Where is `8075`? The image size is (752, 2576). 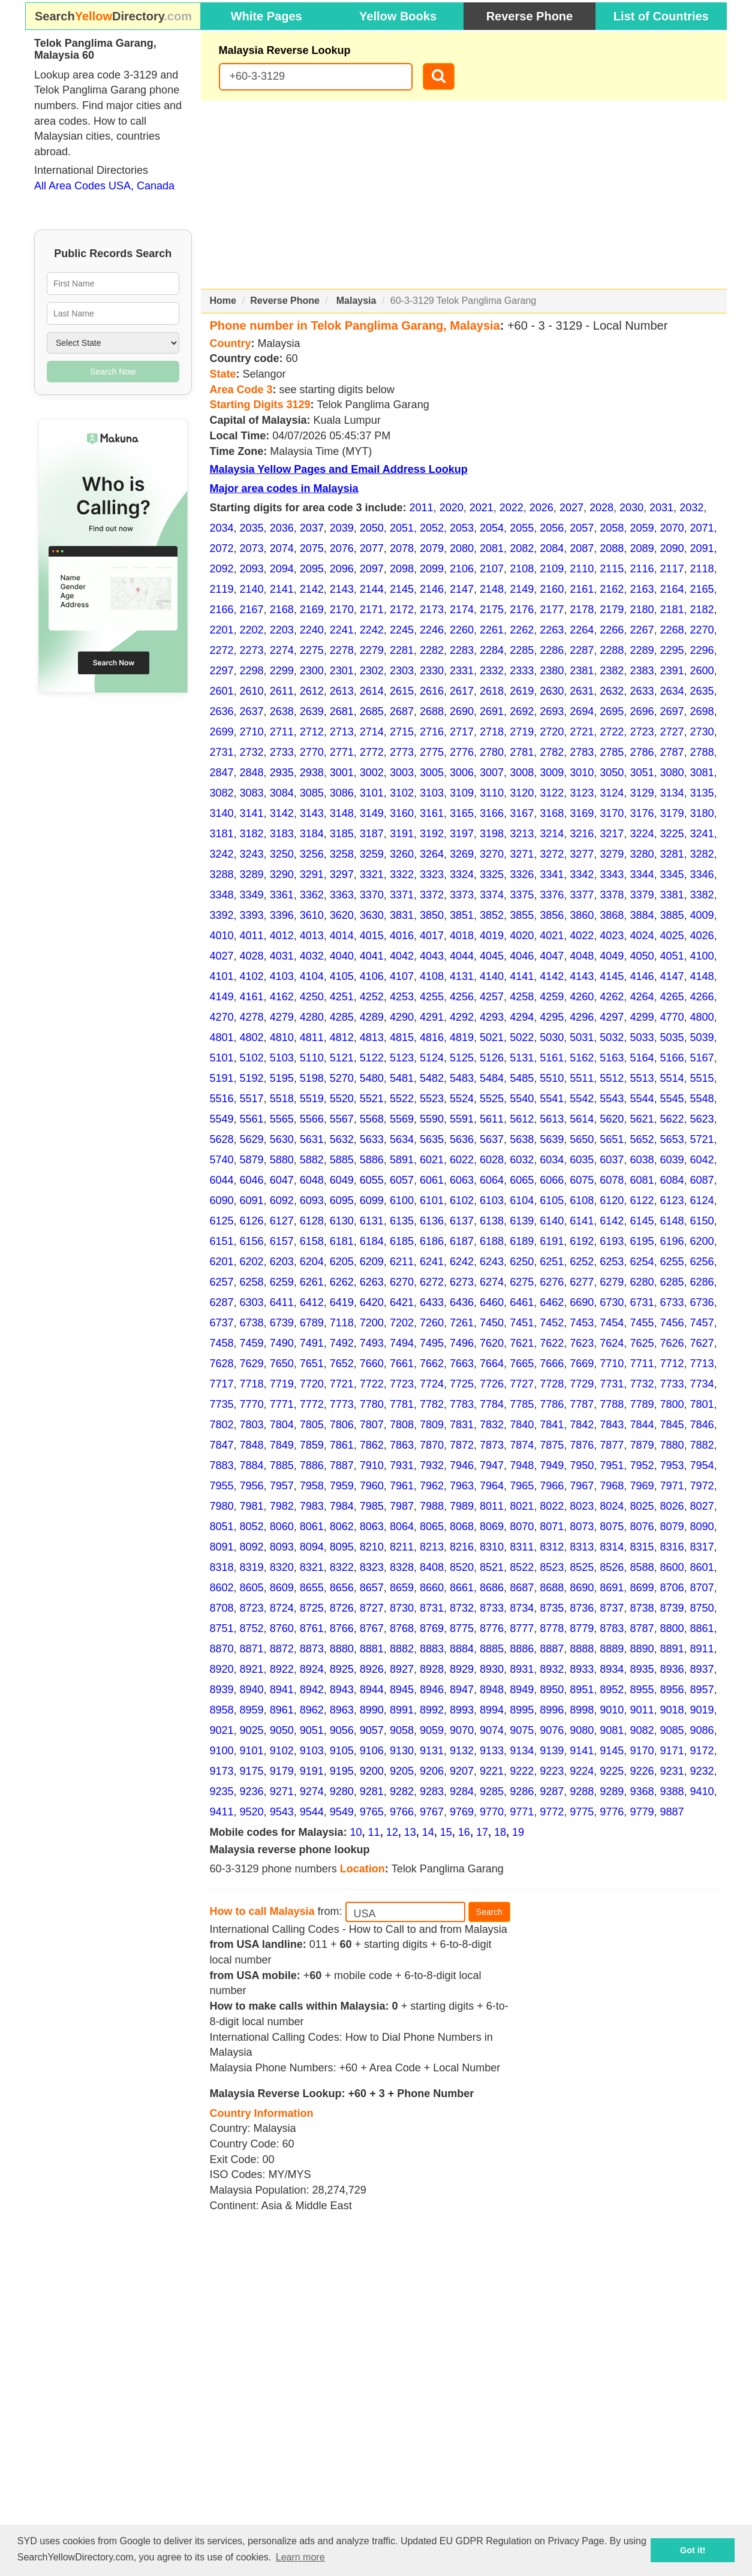
8075 is located at coordinates (612, 1527).